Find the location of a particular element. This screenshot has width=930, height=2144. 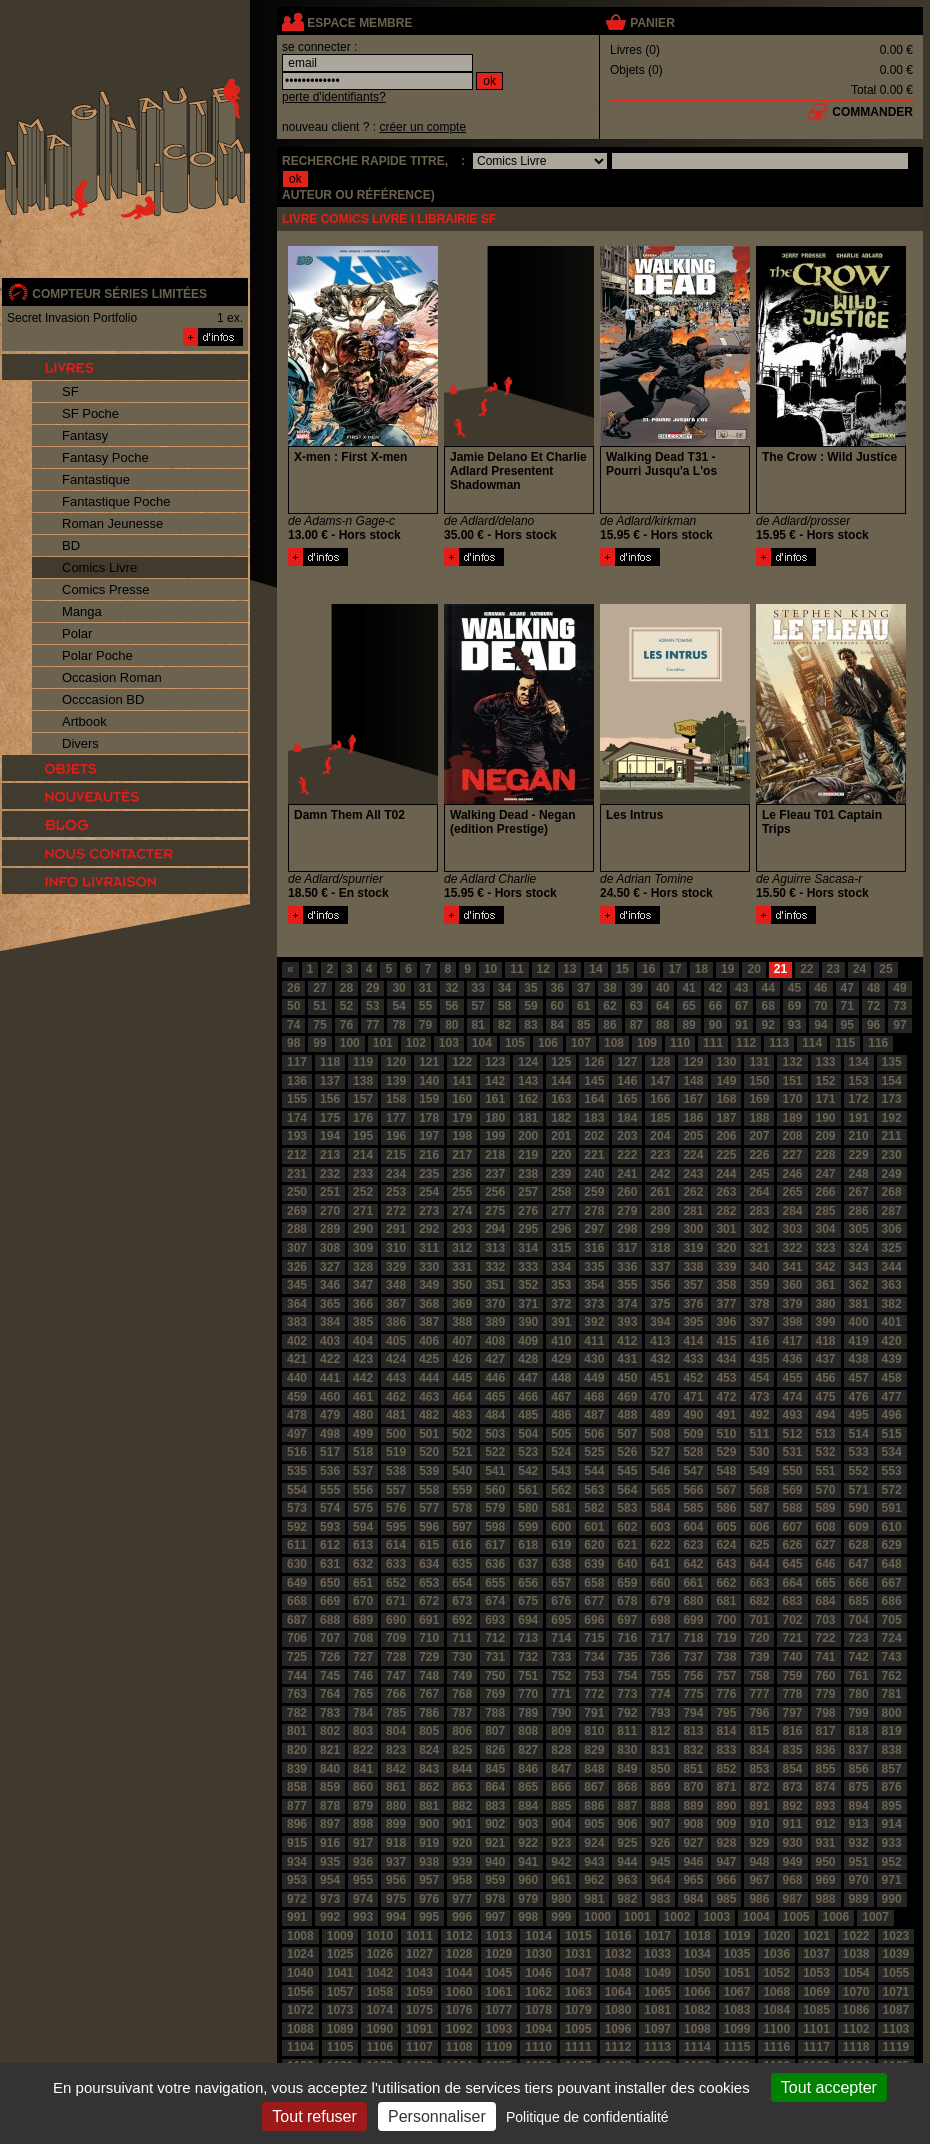

308 is located at coordinates (330, 1248).